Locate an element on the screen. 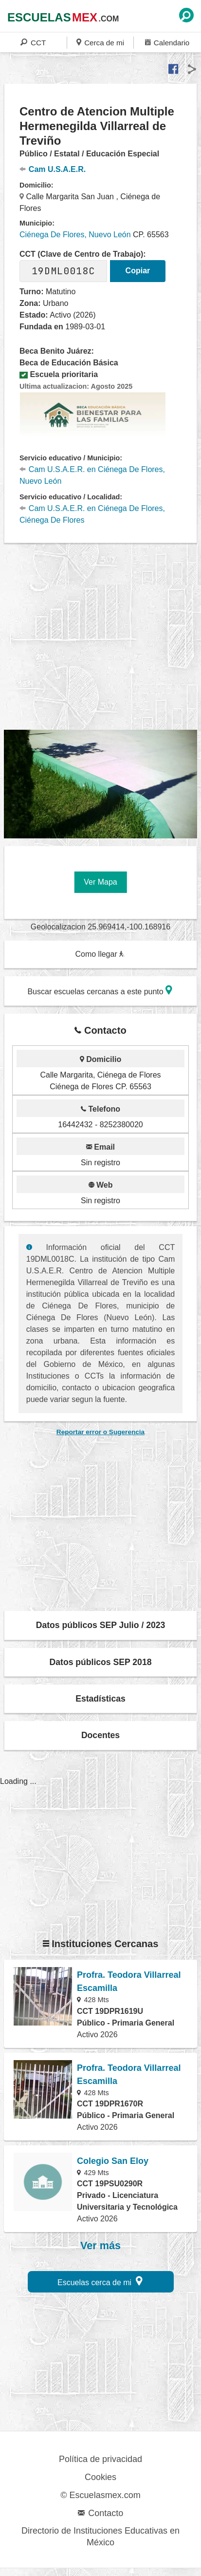  Cam U.S.A.E.R. en Ciénega De Flores, Ciénega De Flores is located at coordinates (92, 514).